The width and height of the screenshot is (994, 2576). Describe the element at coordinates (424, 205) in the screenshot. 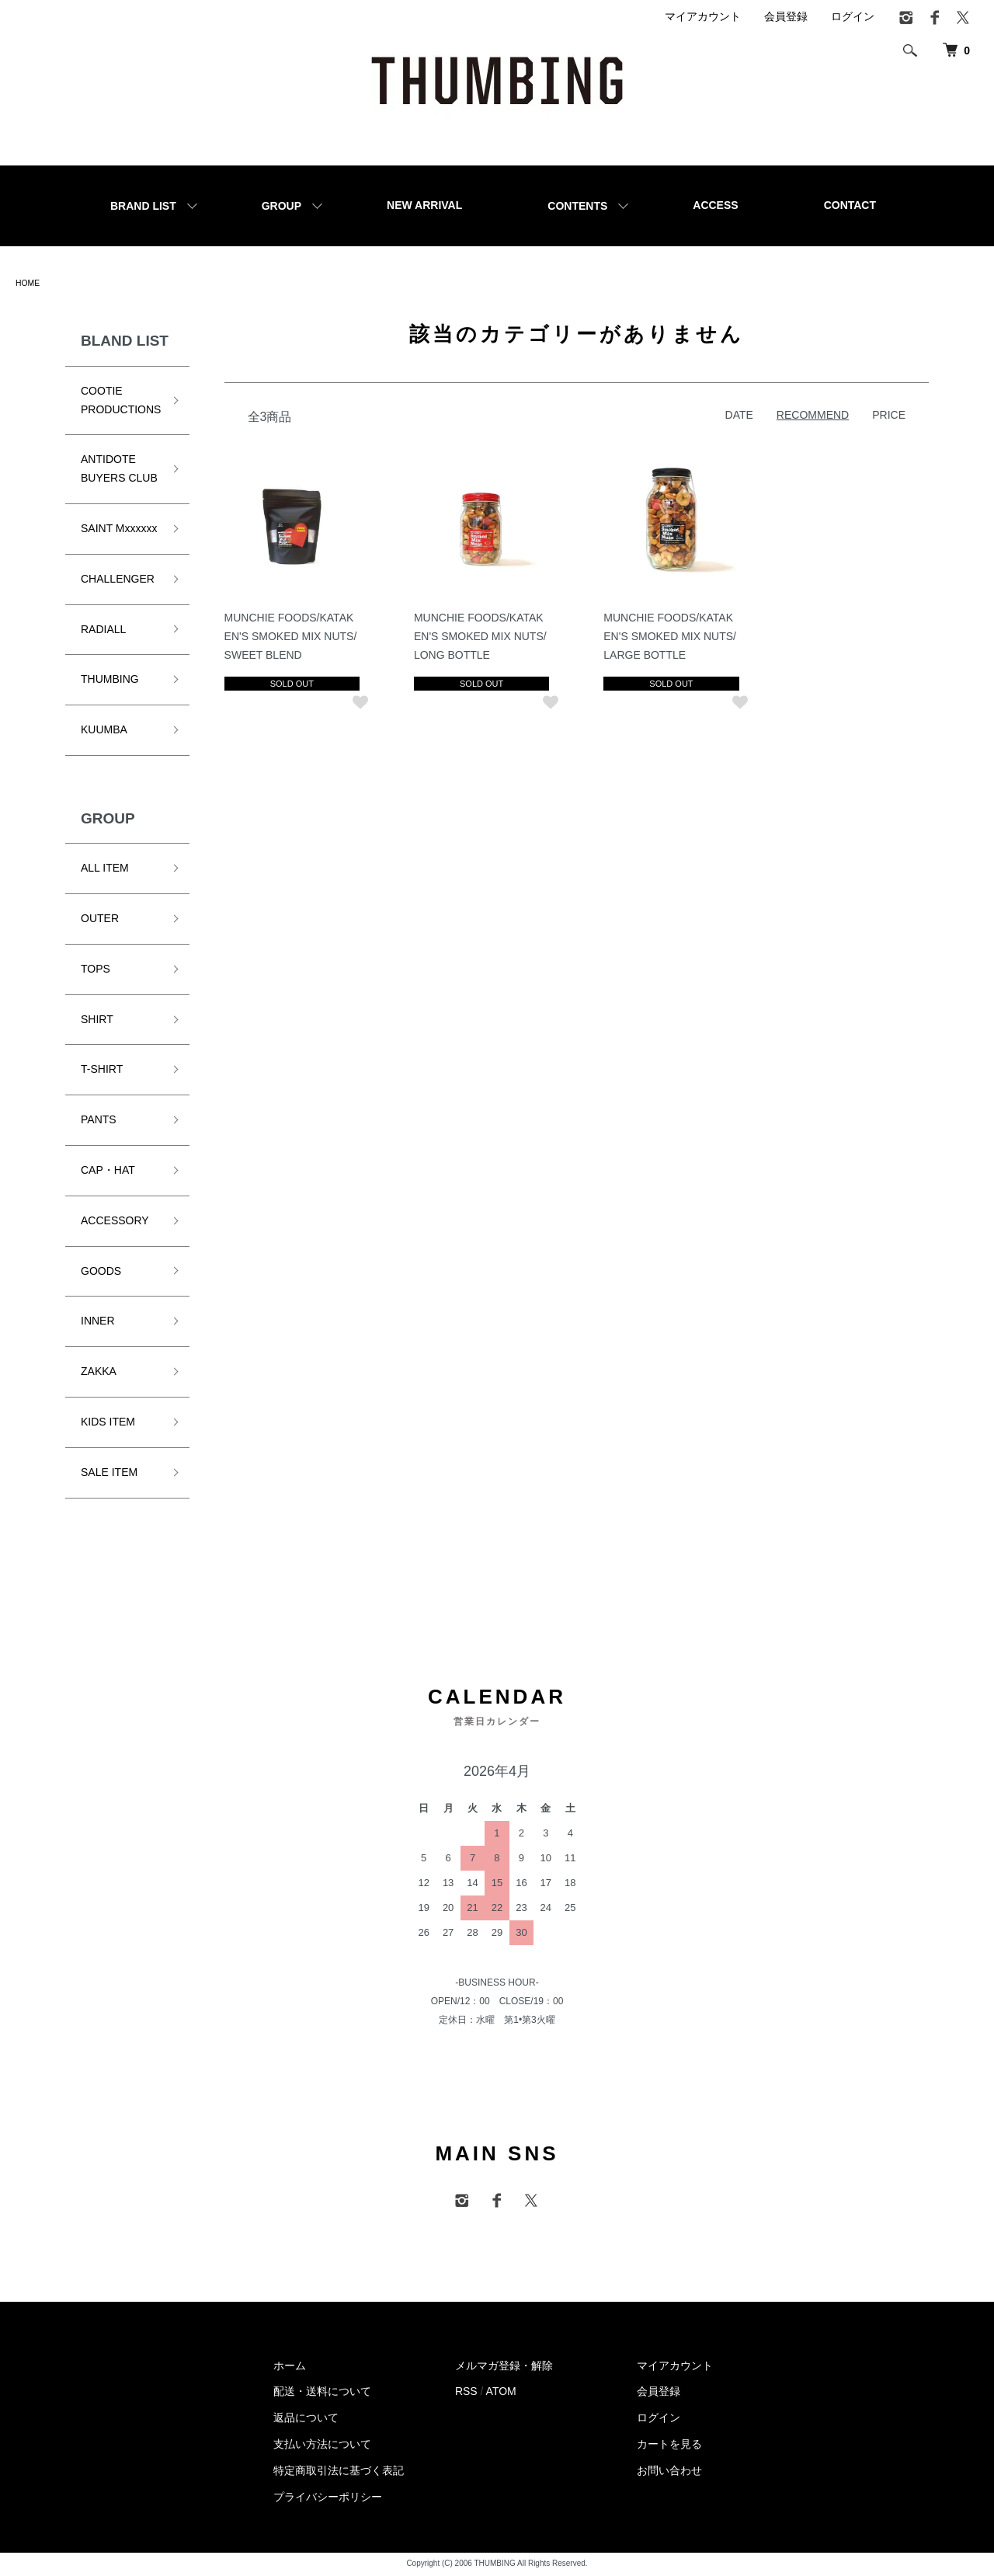

I see `NEW ARRIVAL` at that location.